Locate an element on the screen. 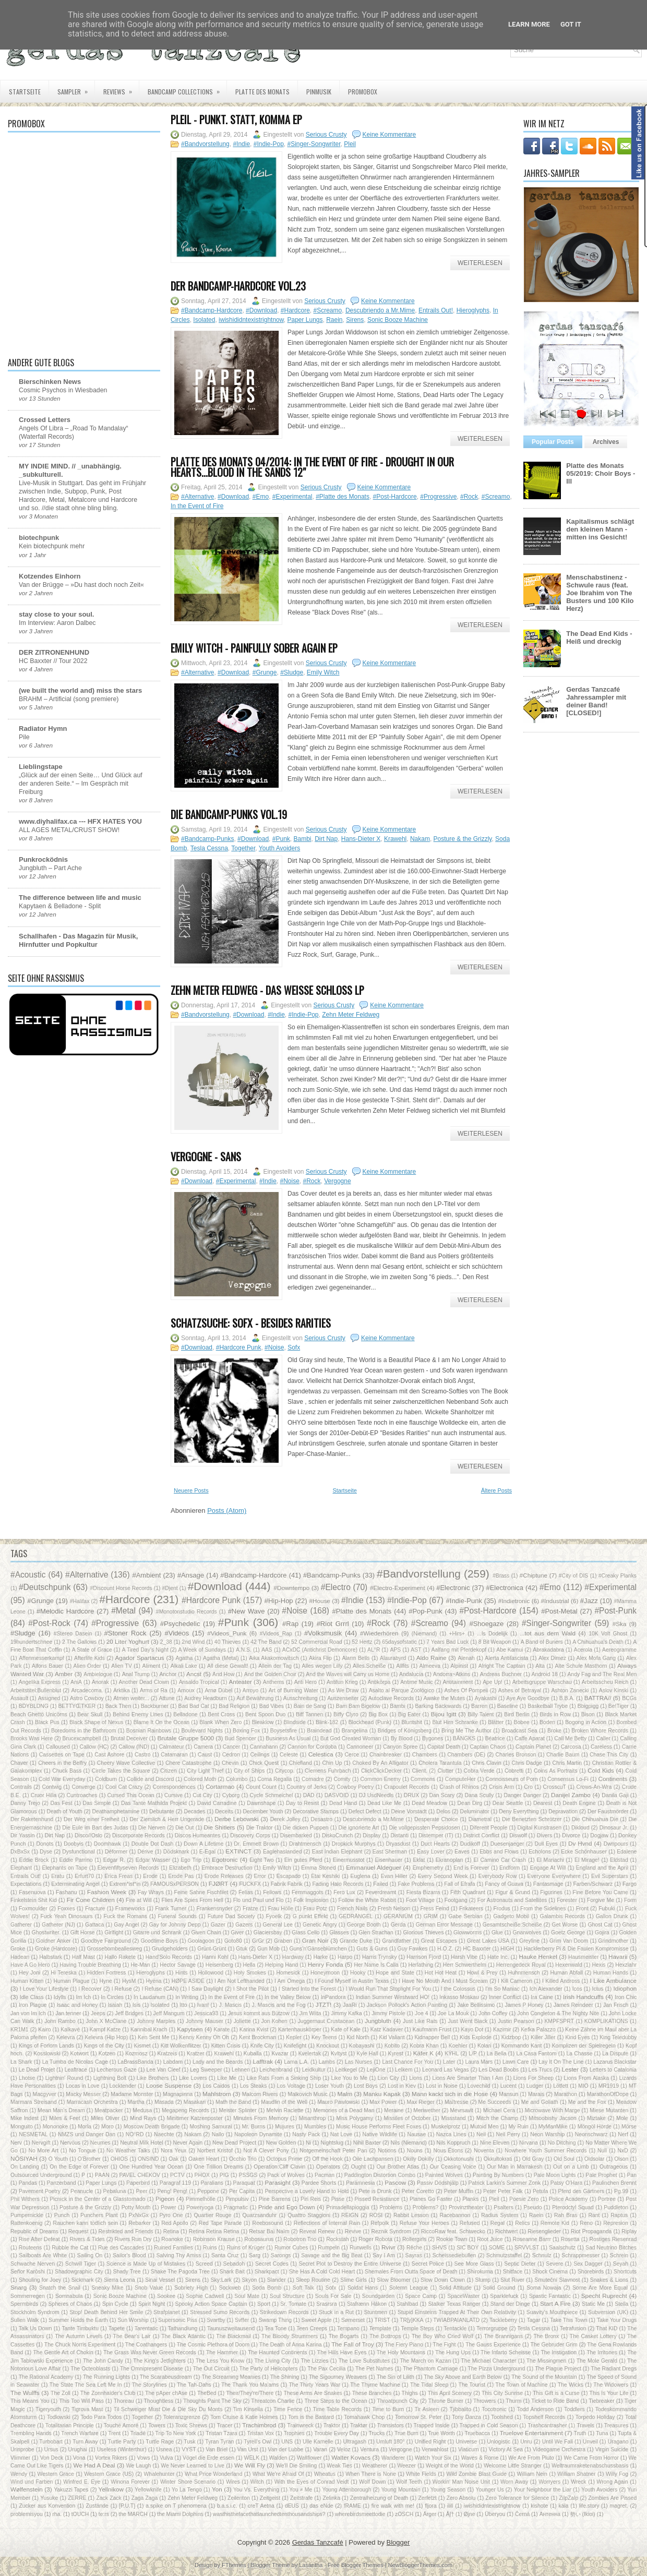 The image size is (647, 2576). ROSI is located at coordinates (375, 2215).